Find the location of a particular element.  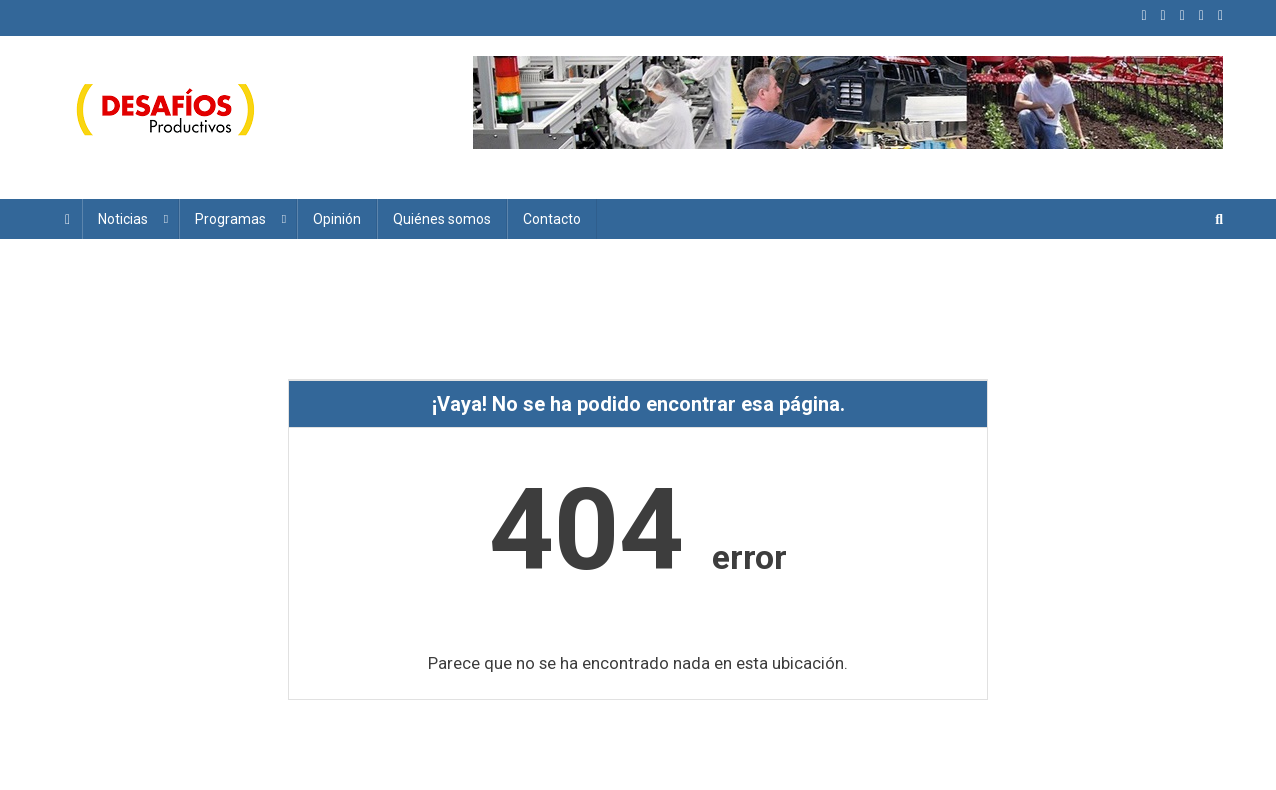

Quiénes somos is located at coordinates (442, 219).